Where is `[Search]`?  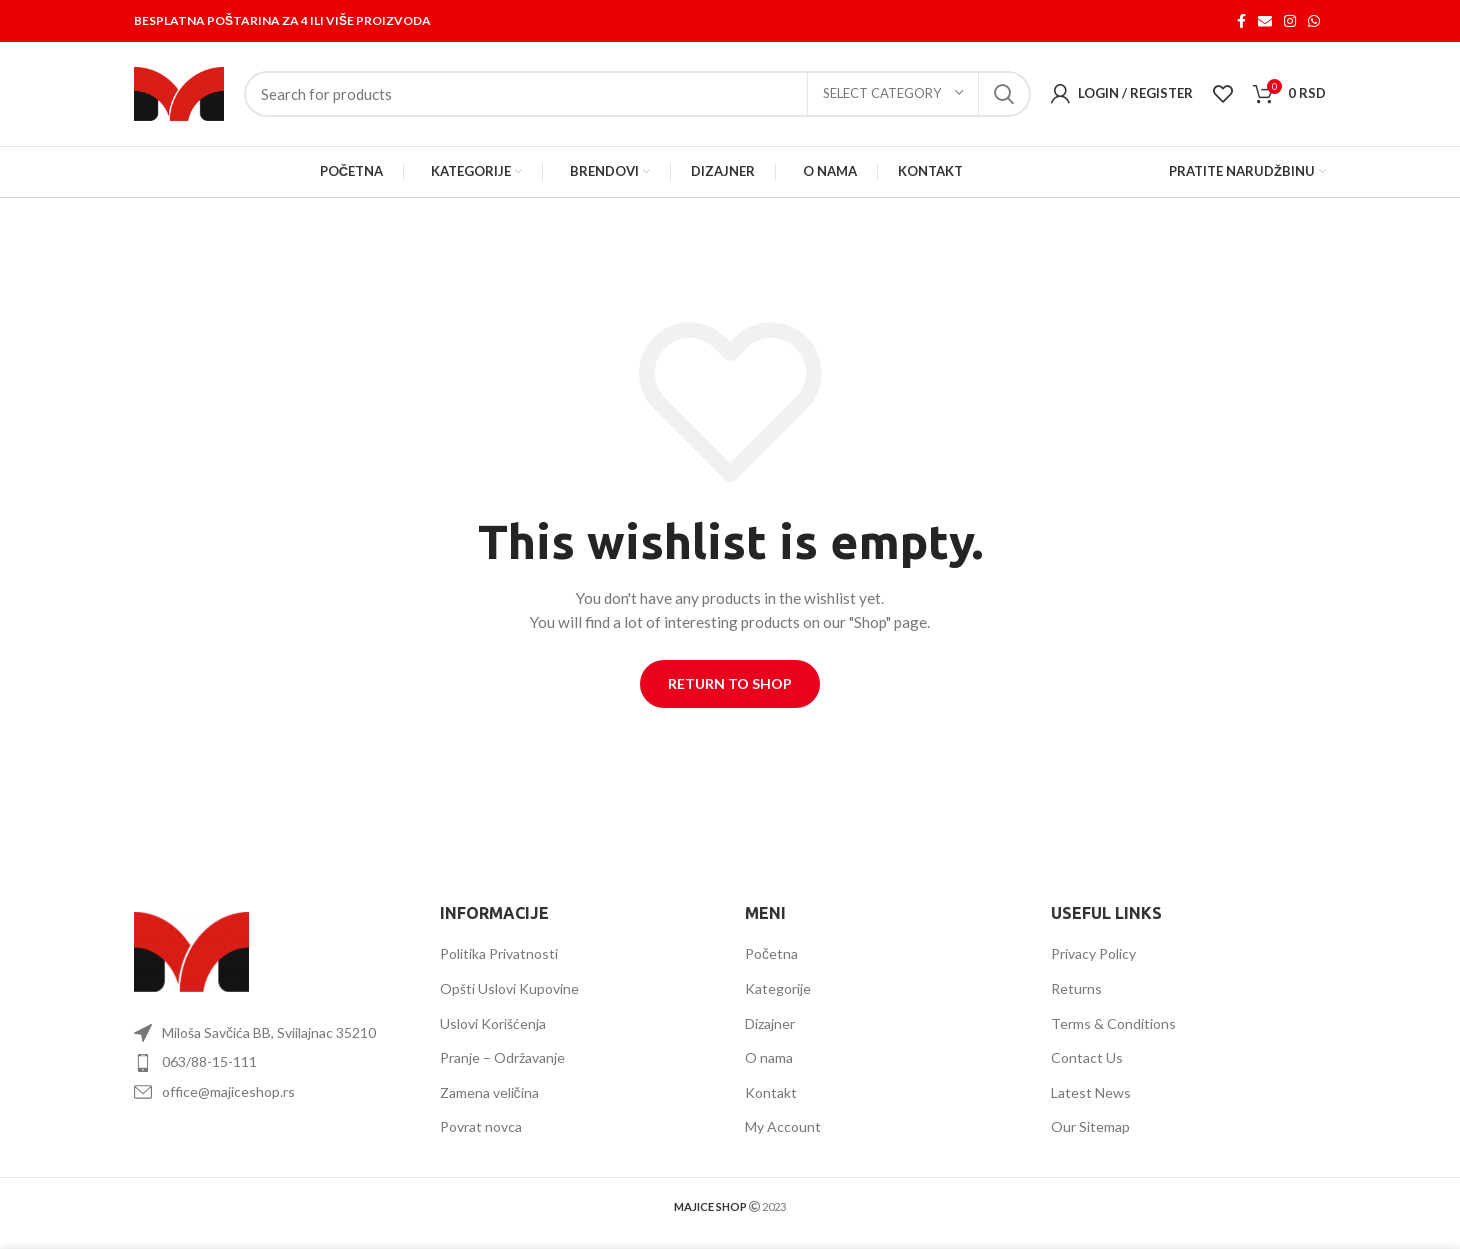
[Search] is located at coordinates (637, 94).